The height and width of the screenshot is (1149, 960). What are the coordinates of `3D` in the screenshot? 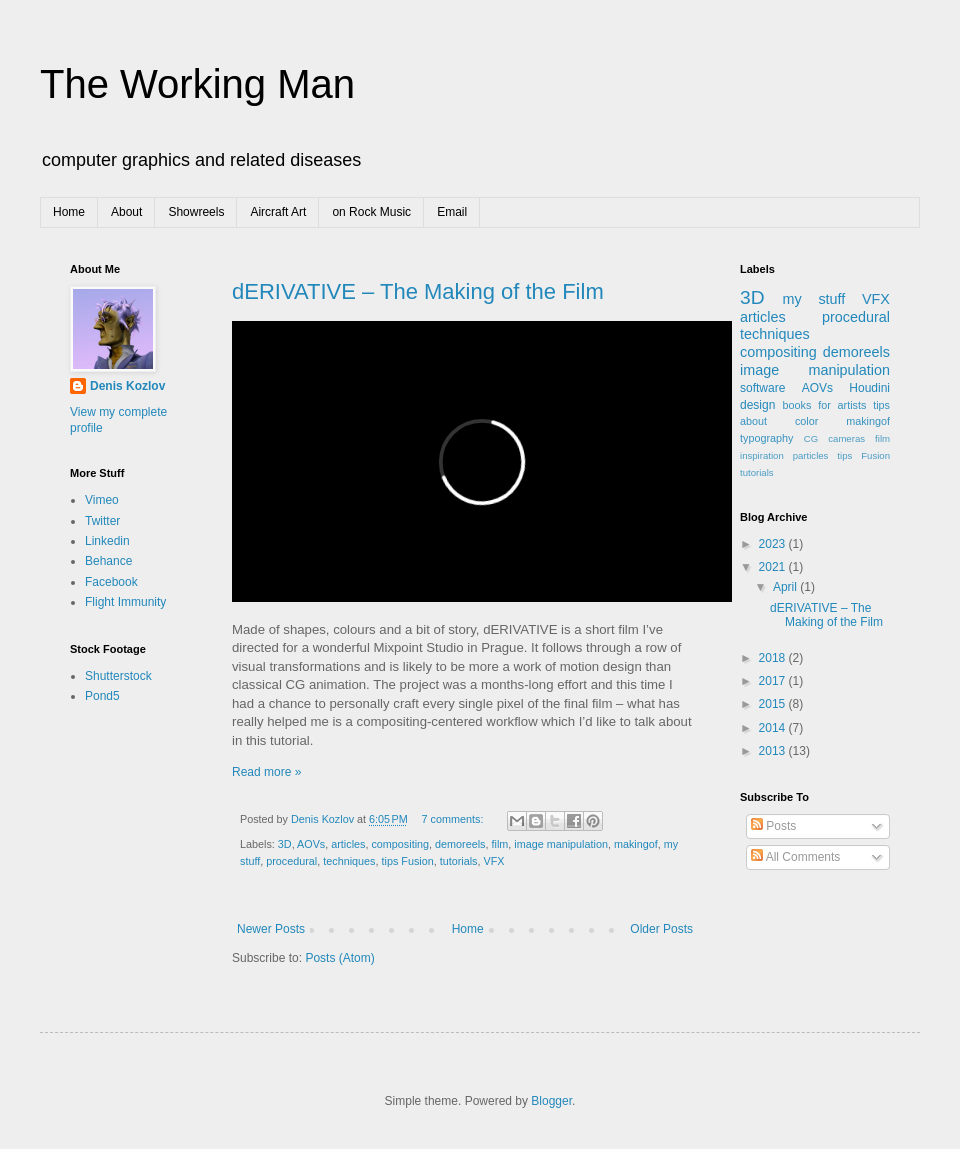 It's located at (285, 844).